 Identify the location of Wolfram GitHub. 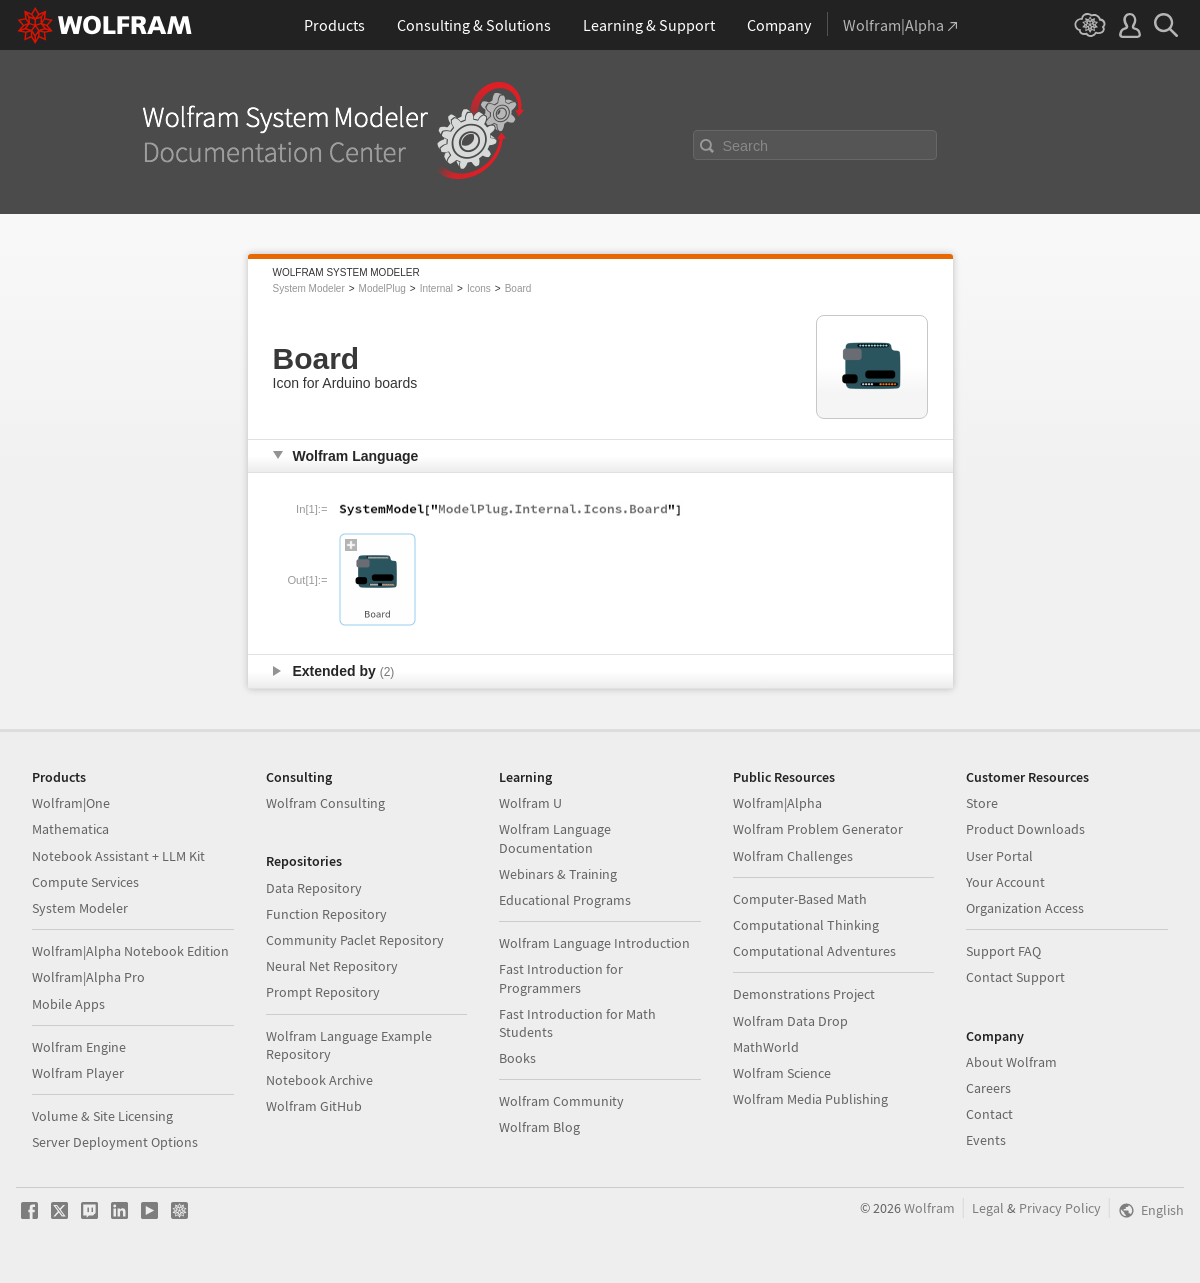
(314, 1106).